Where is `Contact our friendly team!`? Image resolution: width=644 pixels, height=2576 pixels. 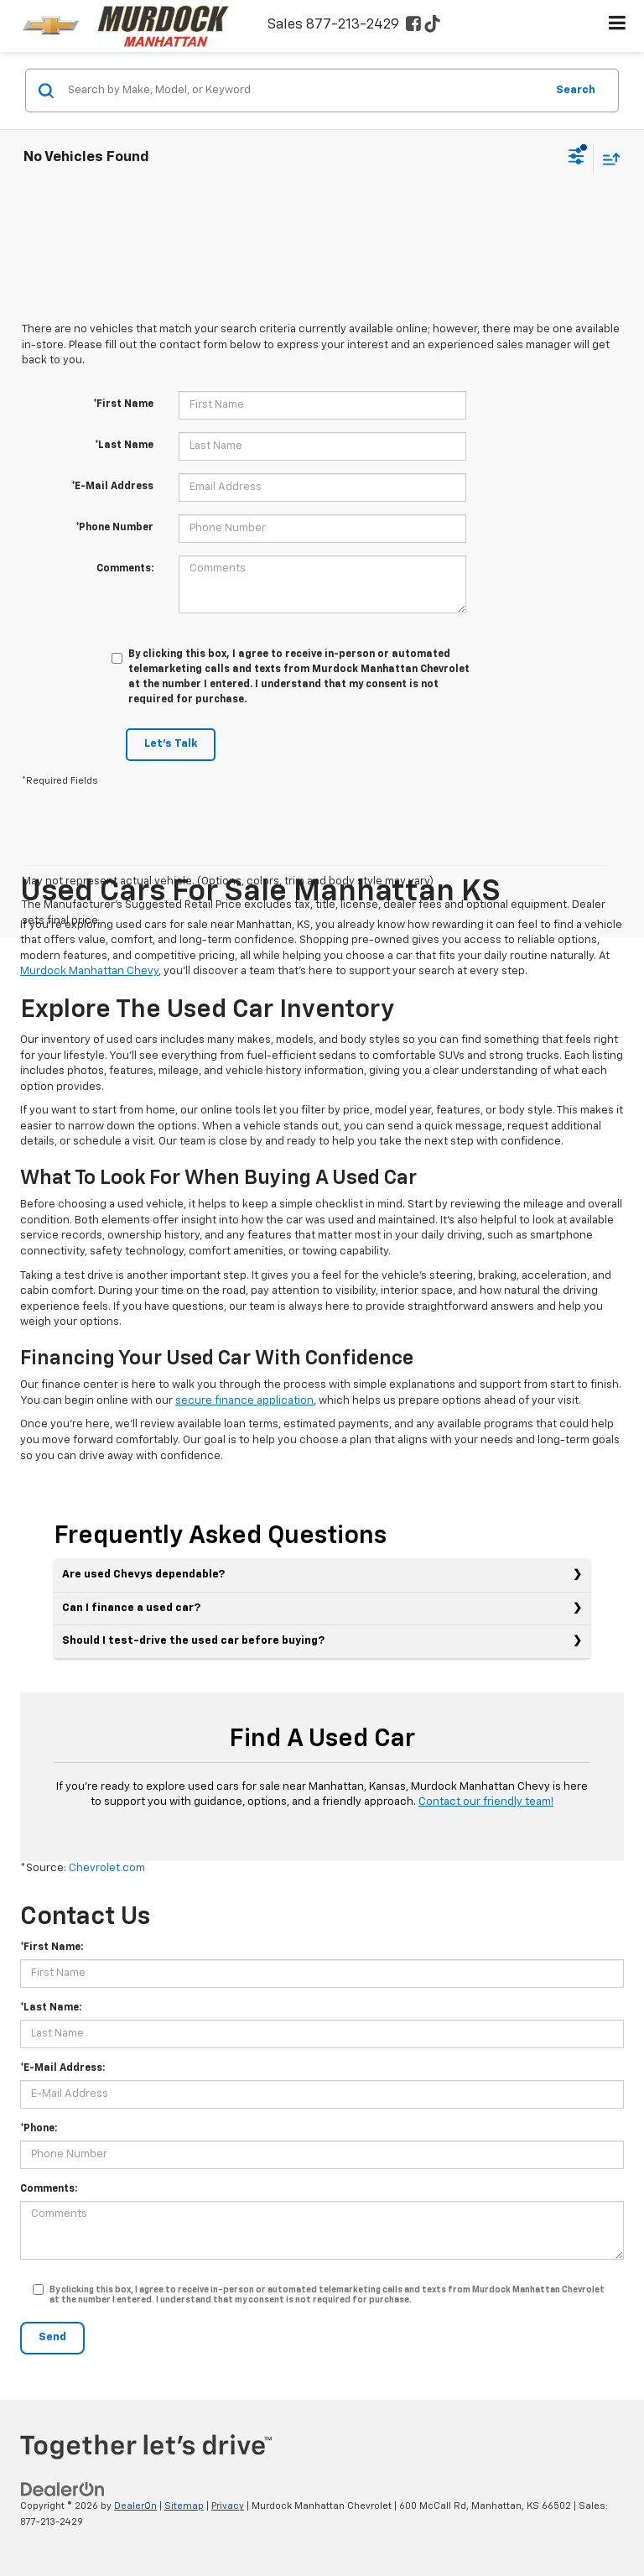
Contact our friendly team! is located at coordinates (485, 1801).